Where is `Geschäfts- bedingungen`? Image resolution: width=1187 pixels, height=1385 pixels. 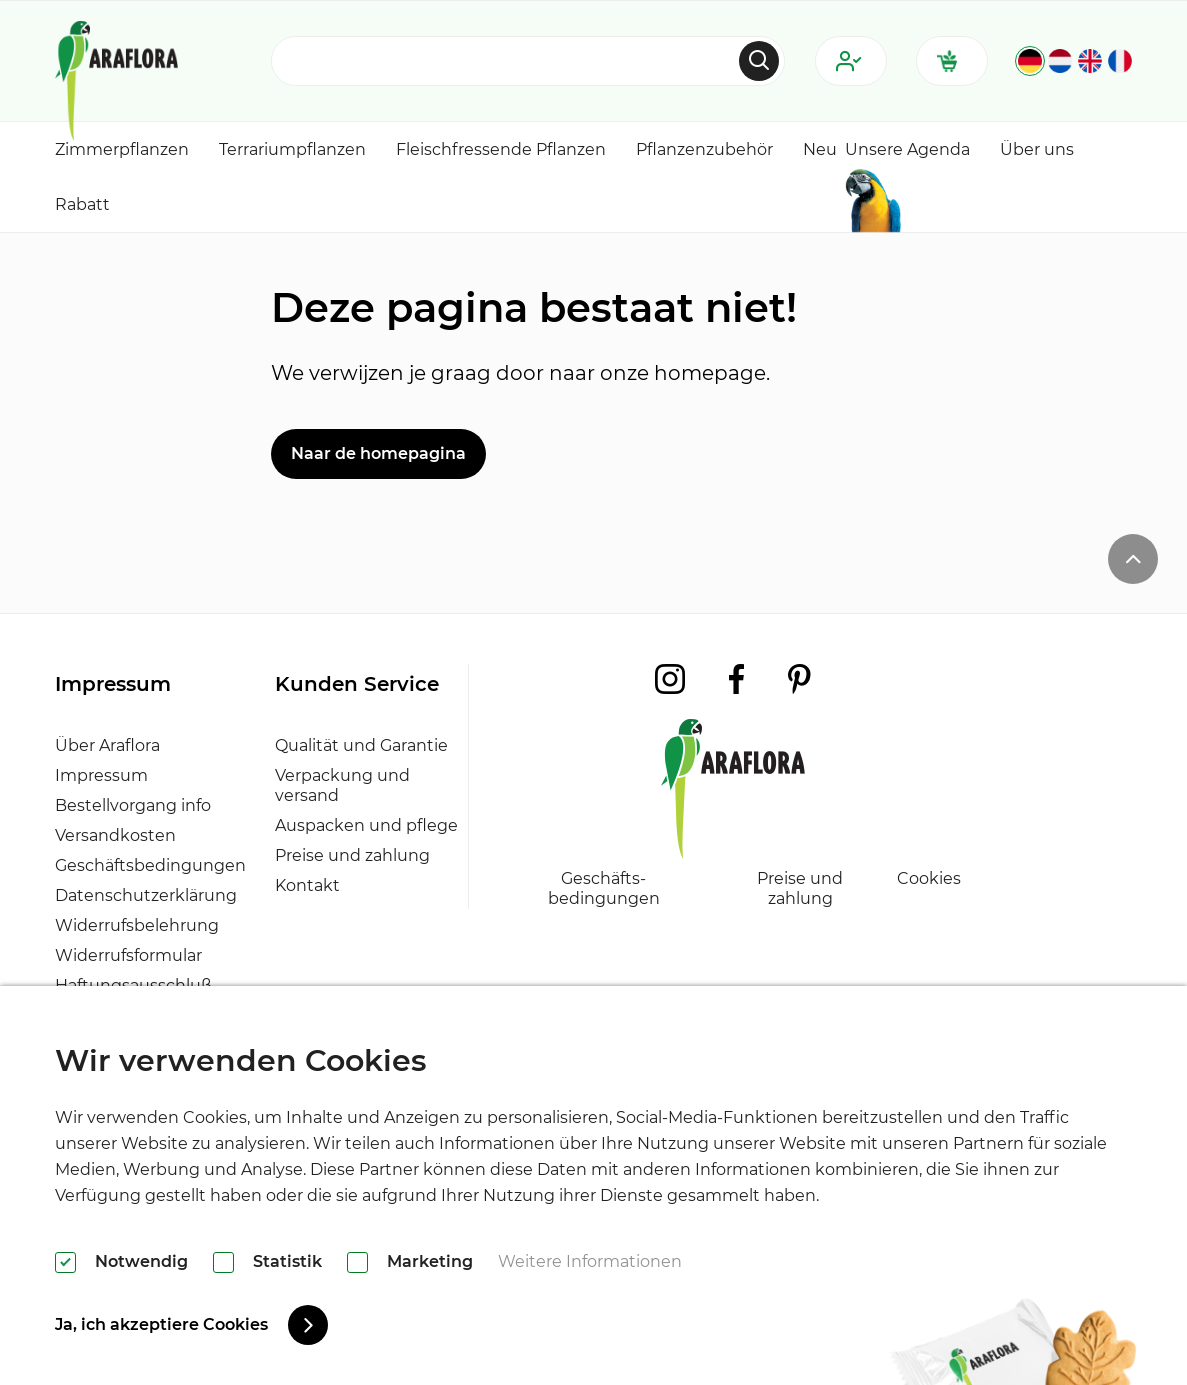
Geschäfts- bedingungen is located at coordinates (604, 888).